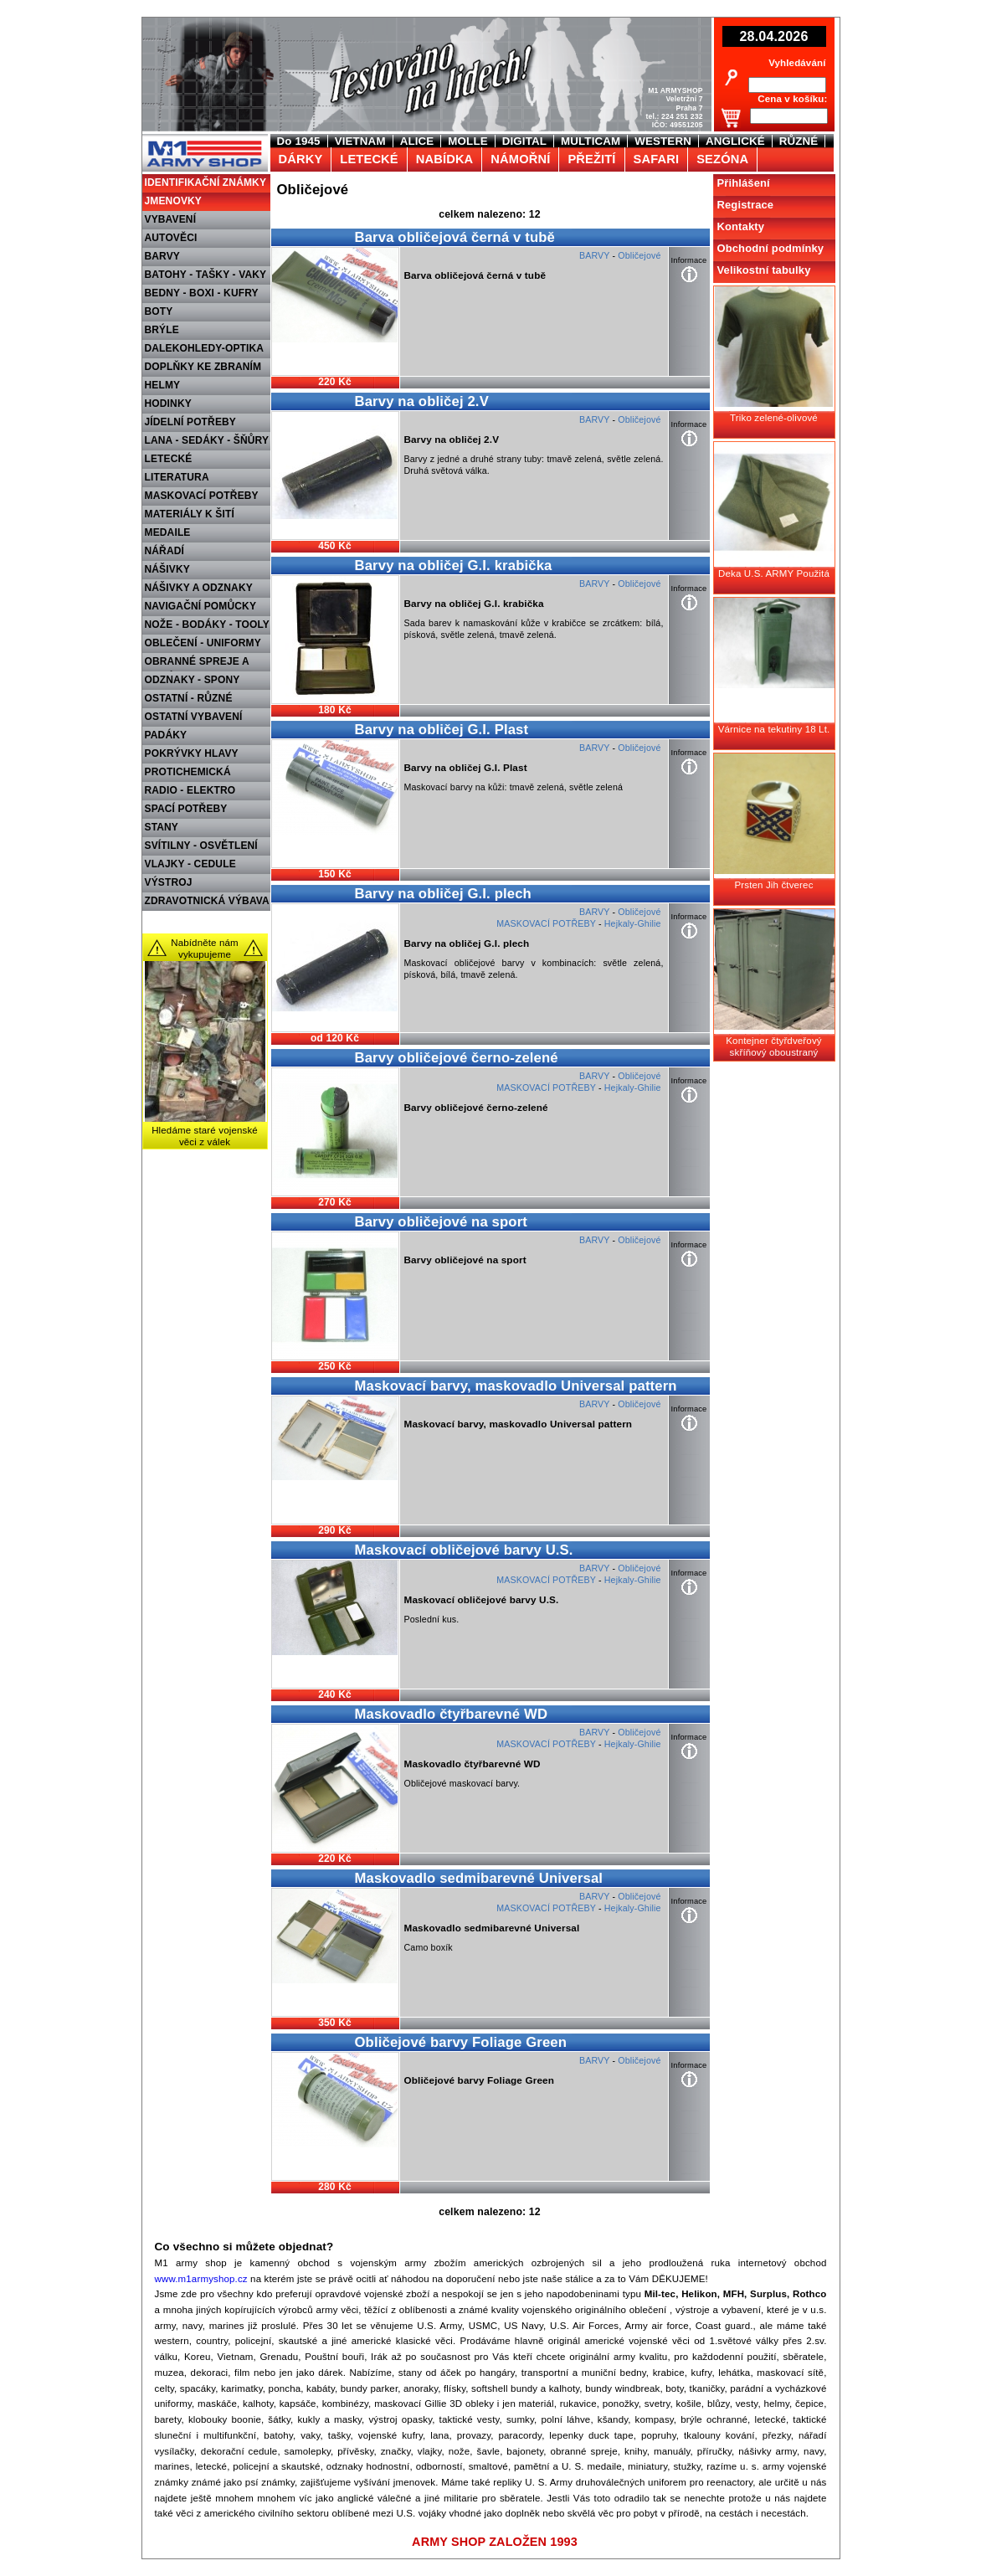  Describe the element at coordinates (186, 809) in the screenshot. I see `SPACÍ POTŘEBY` at that location.